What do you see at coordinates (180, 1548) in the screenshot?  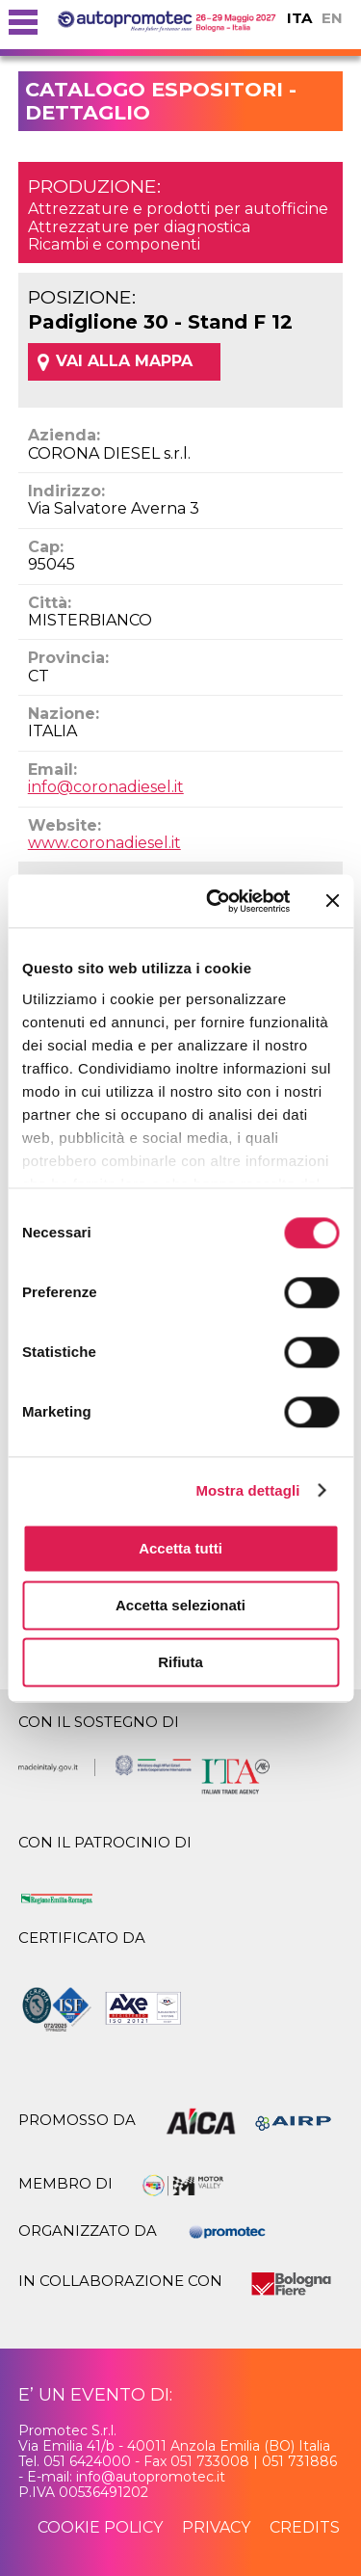 I see `Accetta tutti` at bounding box center [180, 1548].